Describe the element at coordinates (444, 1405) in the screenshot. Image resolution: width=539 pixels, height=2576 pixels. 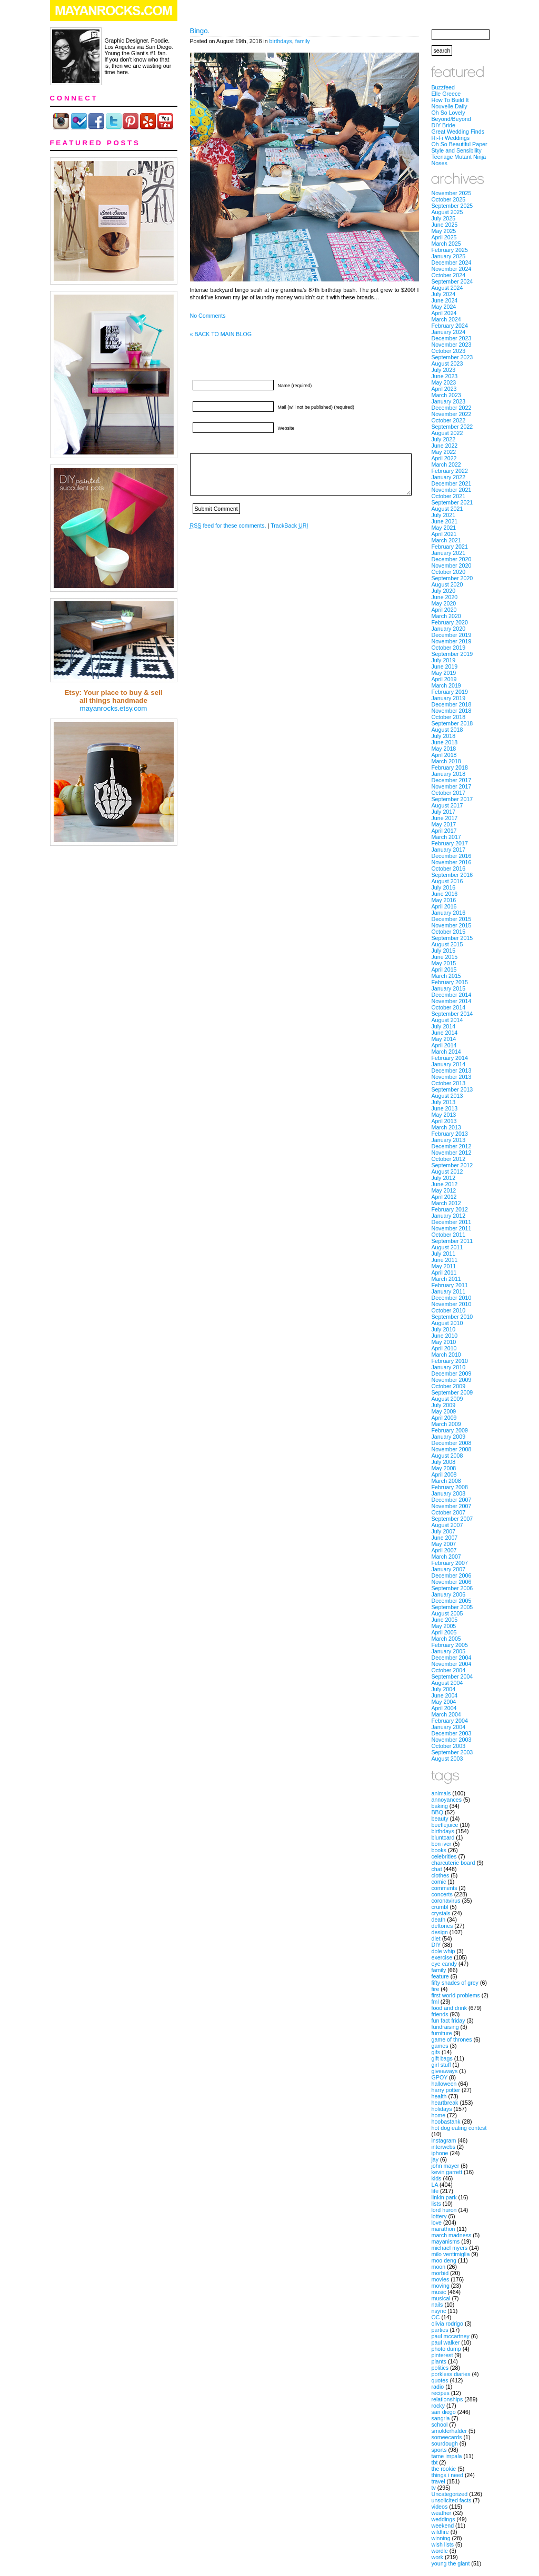
I see `July 2009` at that location.